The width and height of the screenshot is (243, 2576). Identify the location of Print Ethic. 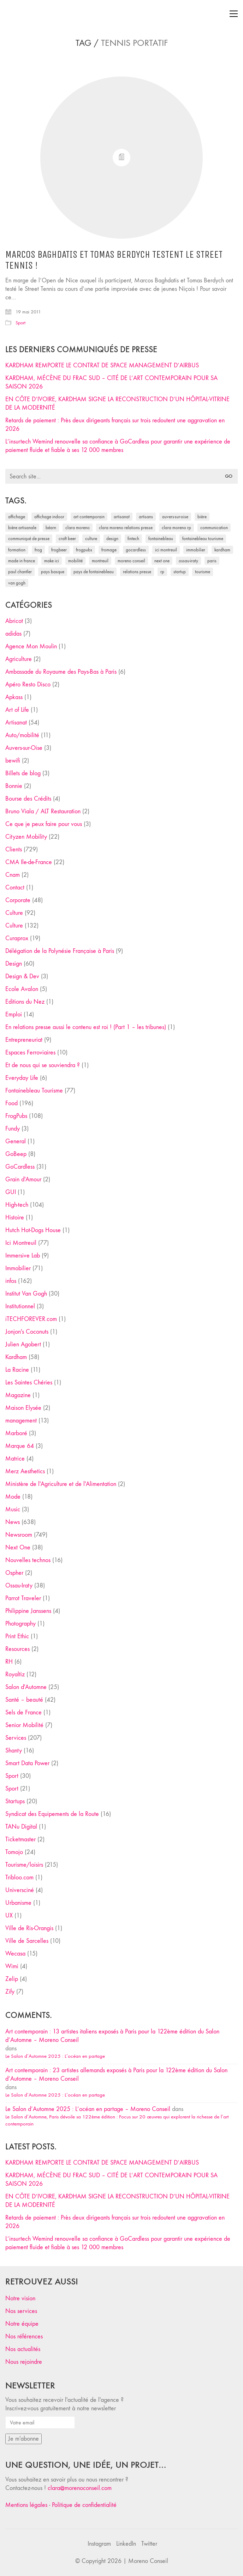
(17, 1636).